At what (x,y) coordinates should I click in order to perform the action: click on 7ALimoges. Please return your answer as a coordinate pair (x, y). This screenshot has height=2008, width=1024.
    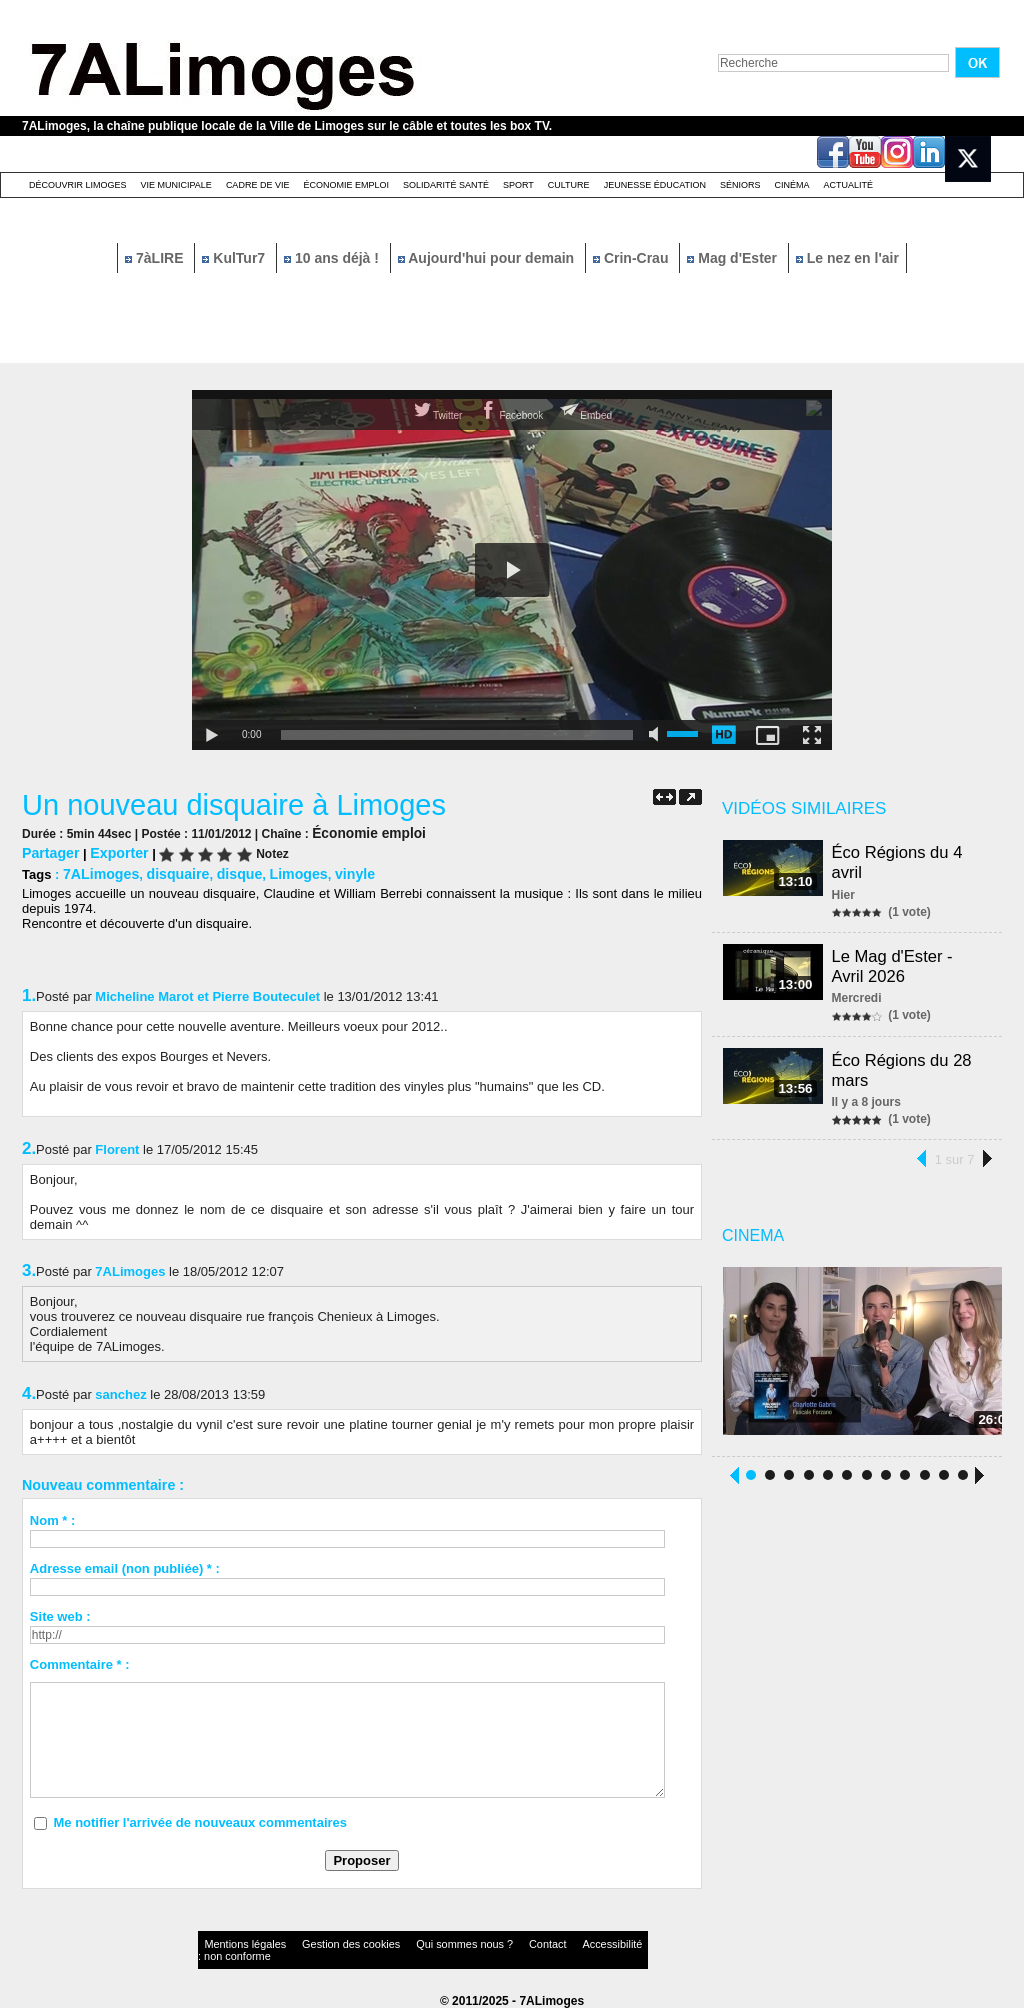
    Looking at the image, I should click on (98, 871).